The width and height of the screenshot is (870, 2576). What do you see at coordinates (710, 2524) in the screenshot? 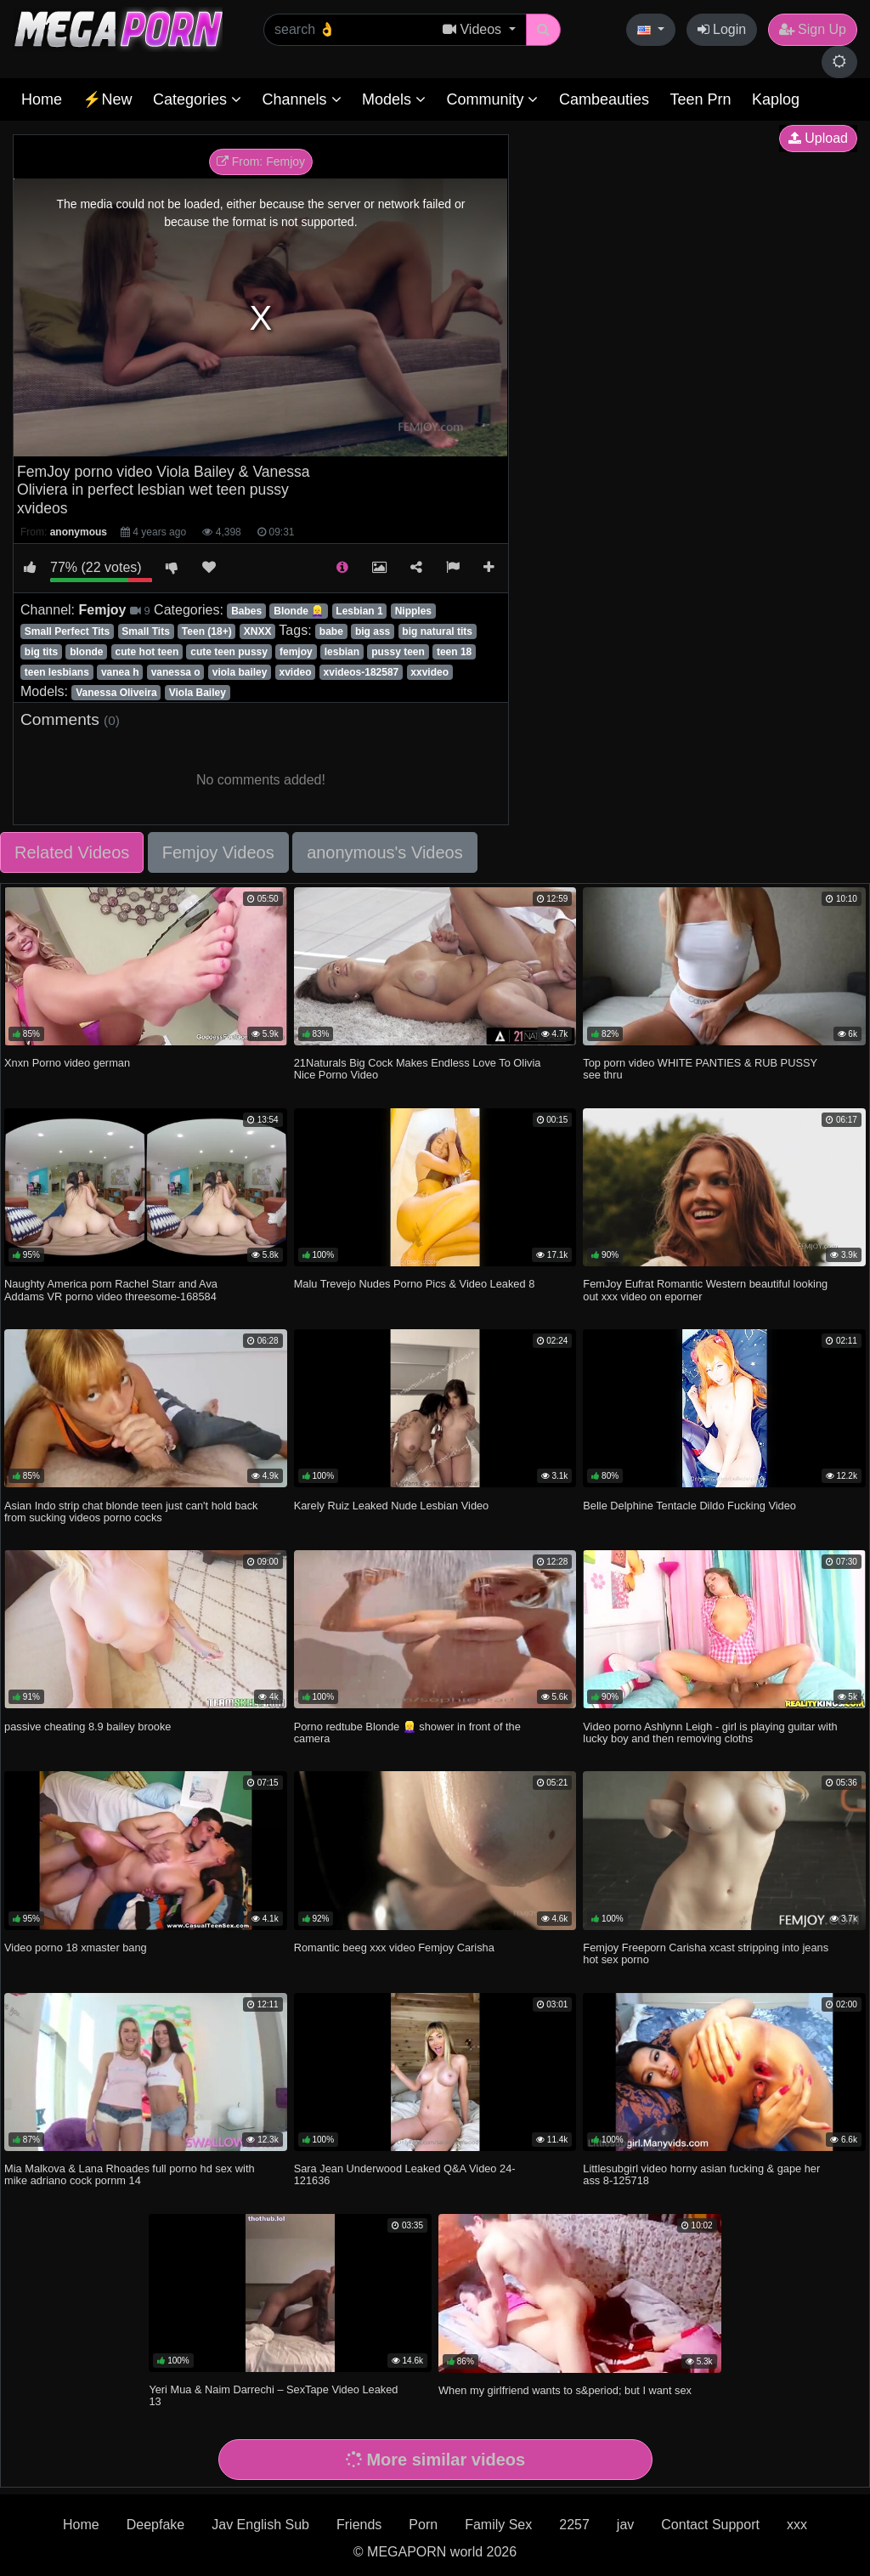
I see `Contact Support` at bounding box center [710, 2524].